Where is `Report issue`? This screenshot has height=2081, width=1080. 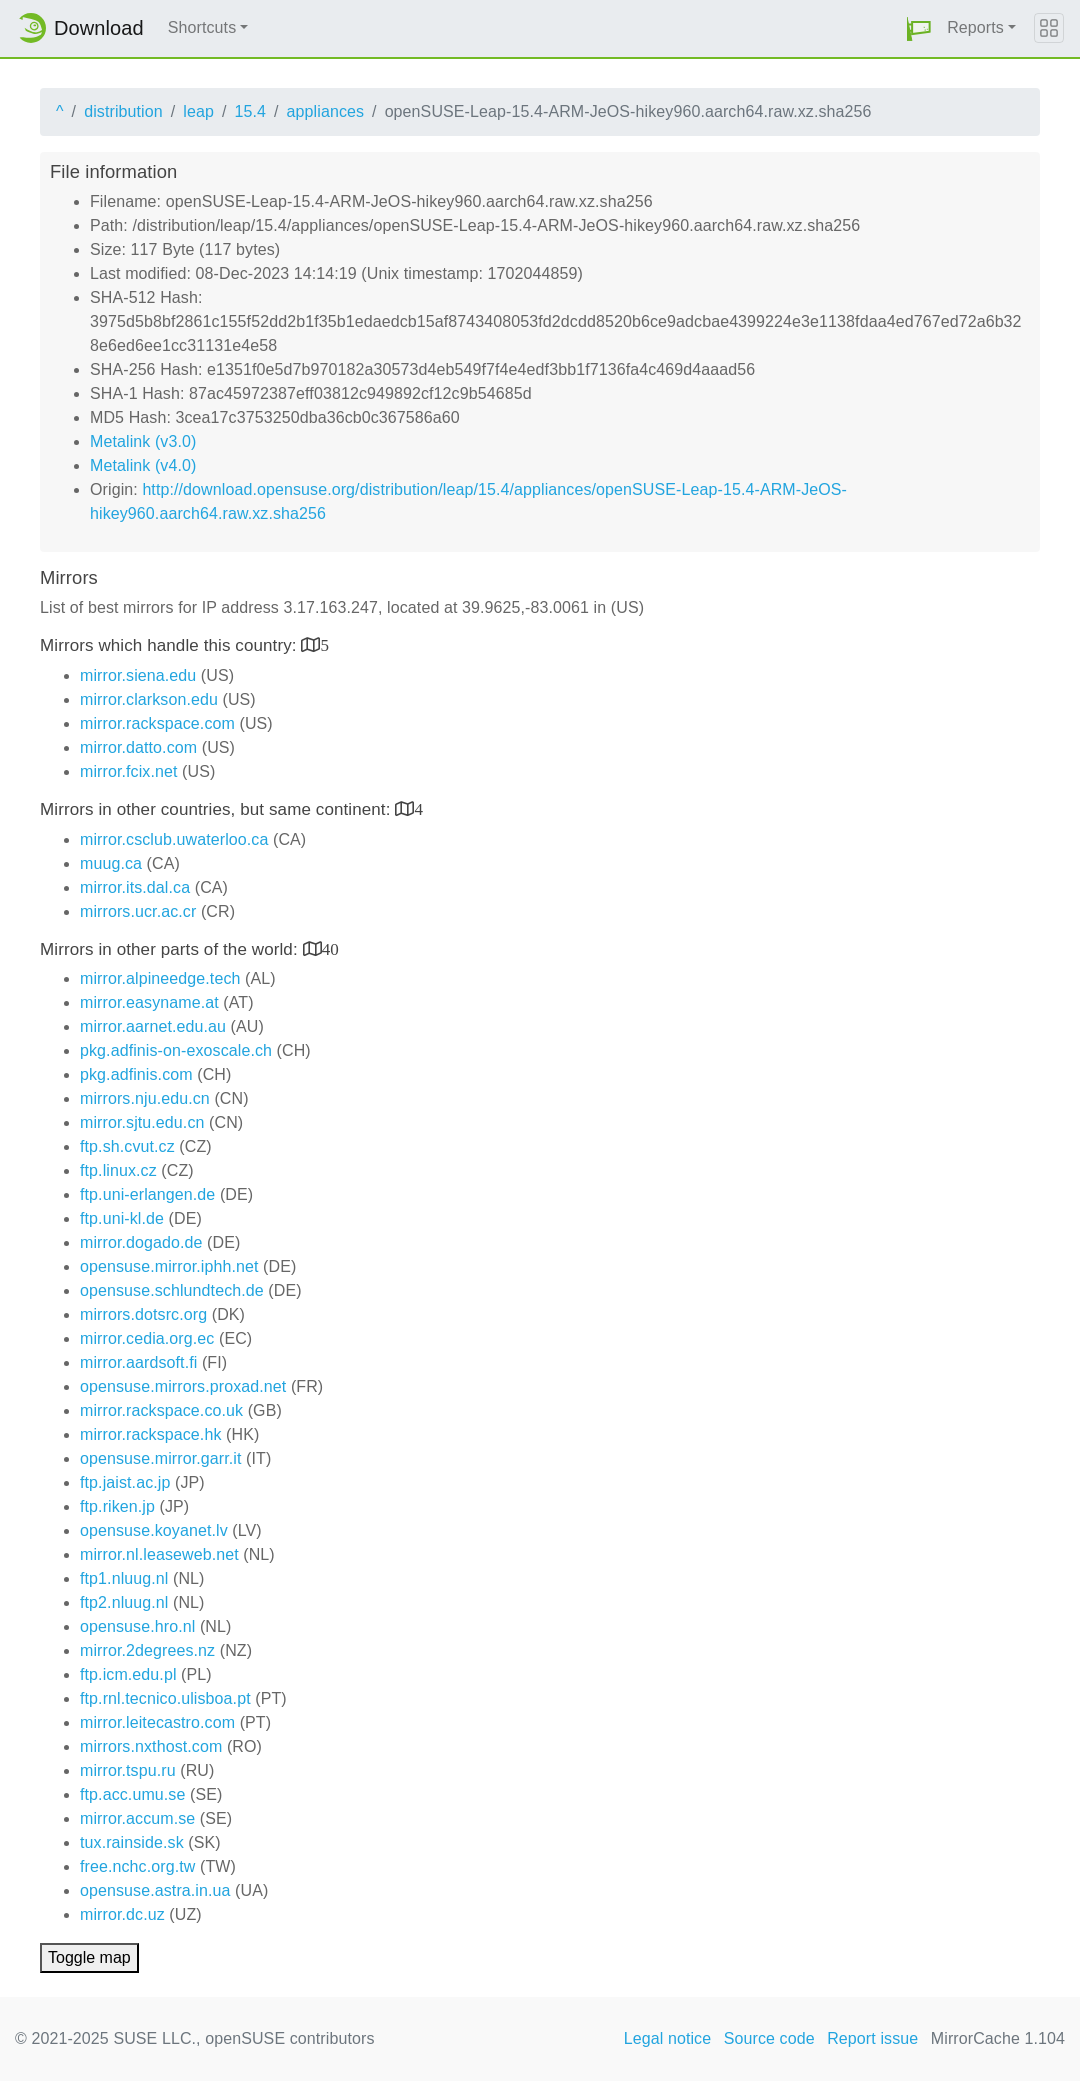 Report issue is located at coordinates (872, 2038).